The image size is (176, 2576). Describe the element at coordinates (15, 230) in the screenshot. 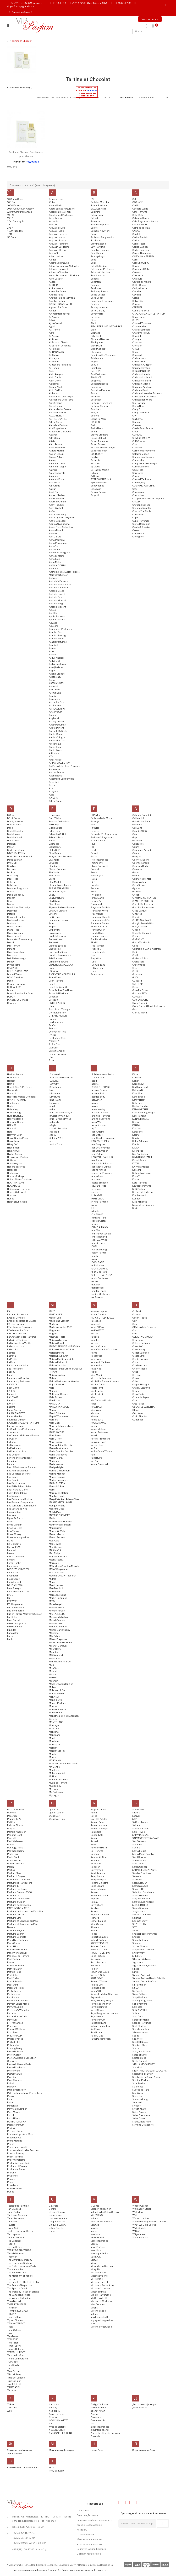

I see `4160 Tuesdays` at that location.